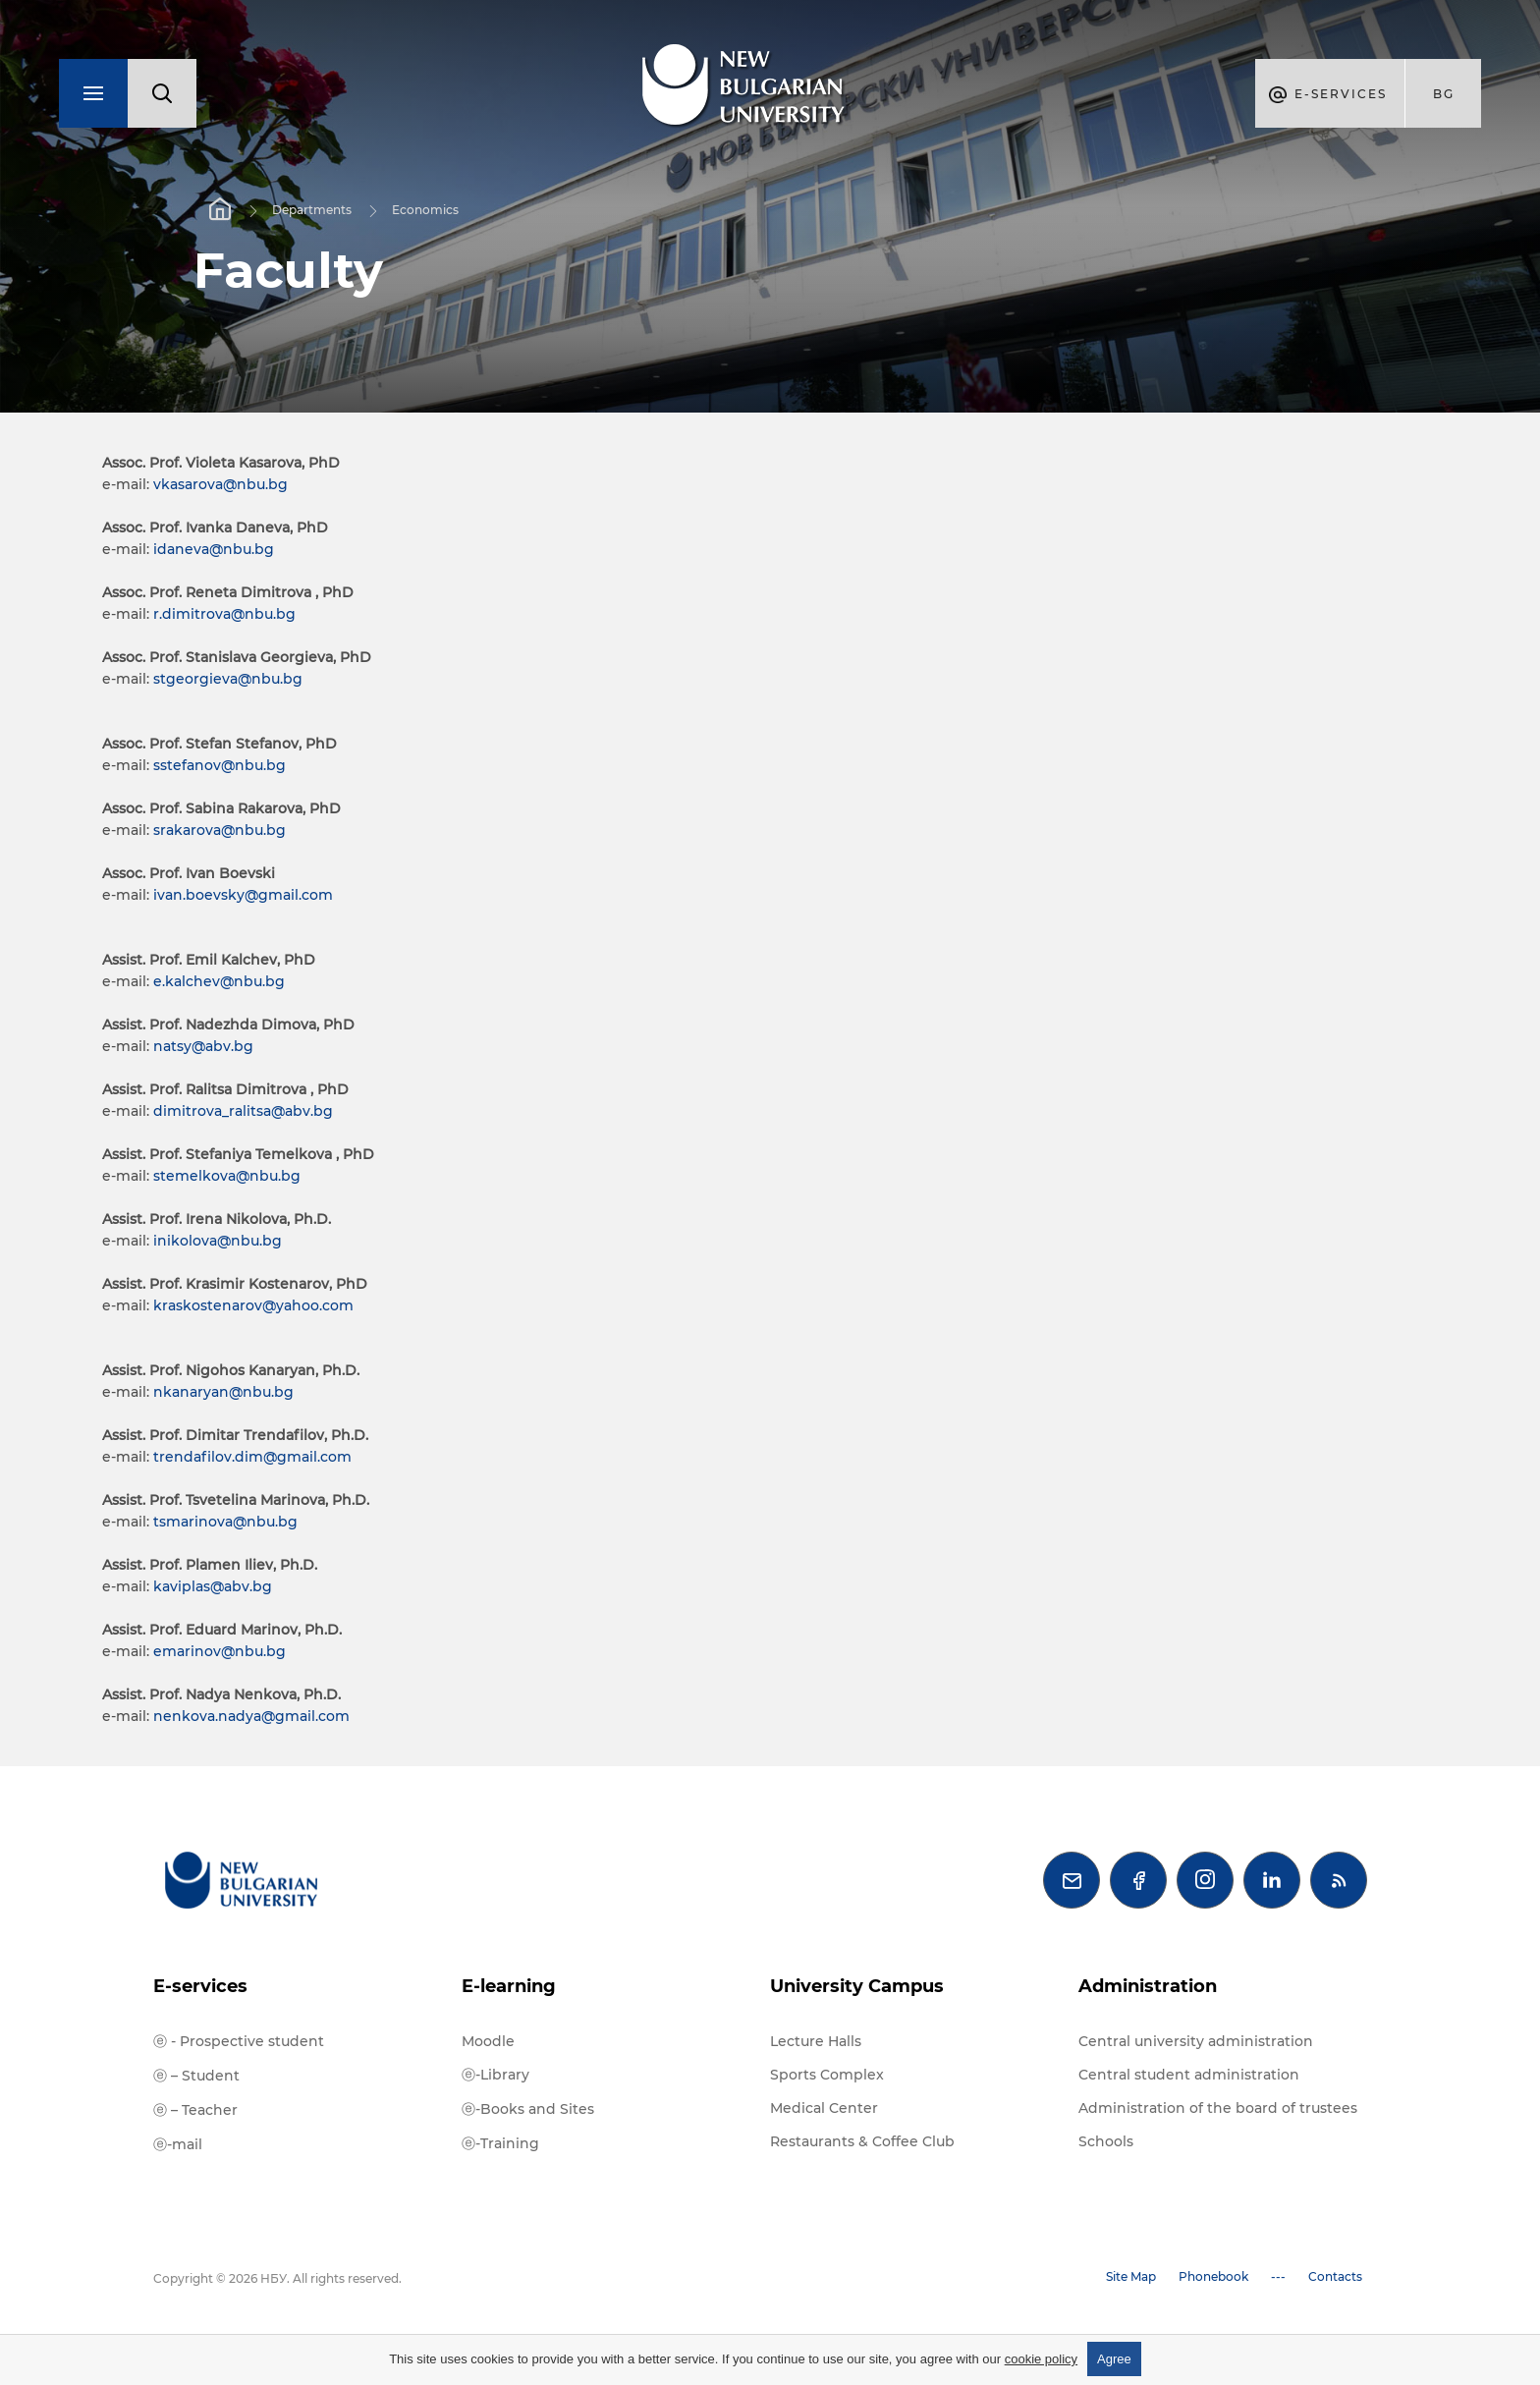 The height and width of the screenshot is (2385, 1540). I want to click on ⓔ – Teacher, so click(195, 2110).